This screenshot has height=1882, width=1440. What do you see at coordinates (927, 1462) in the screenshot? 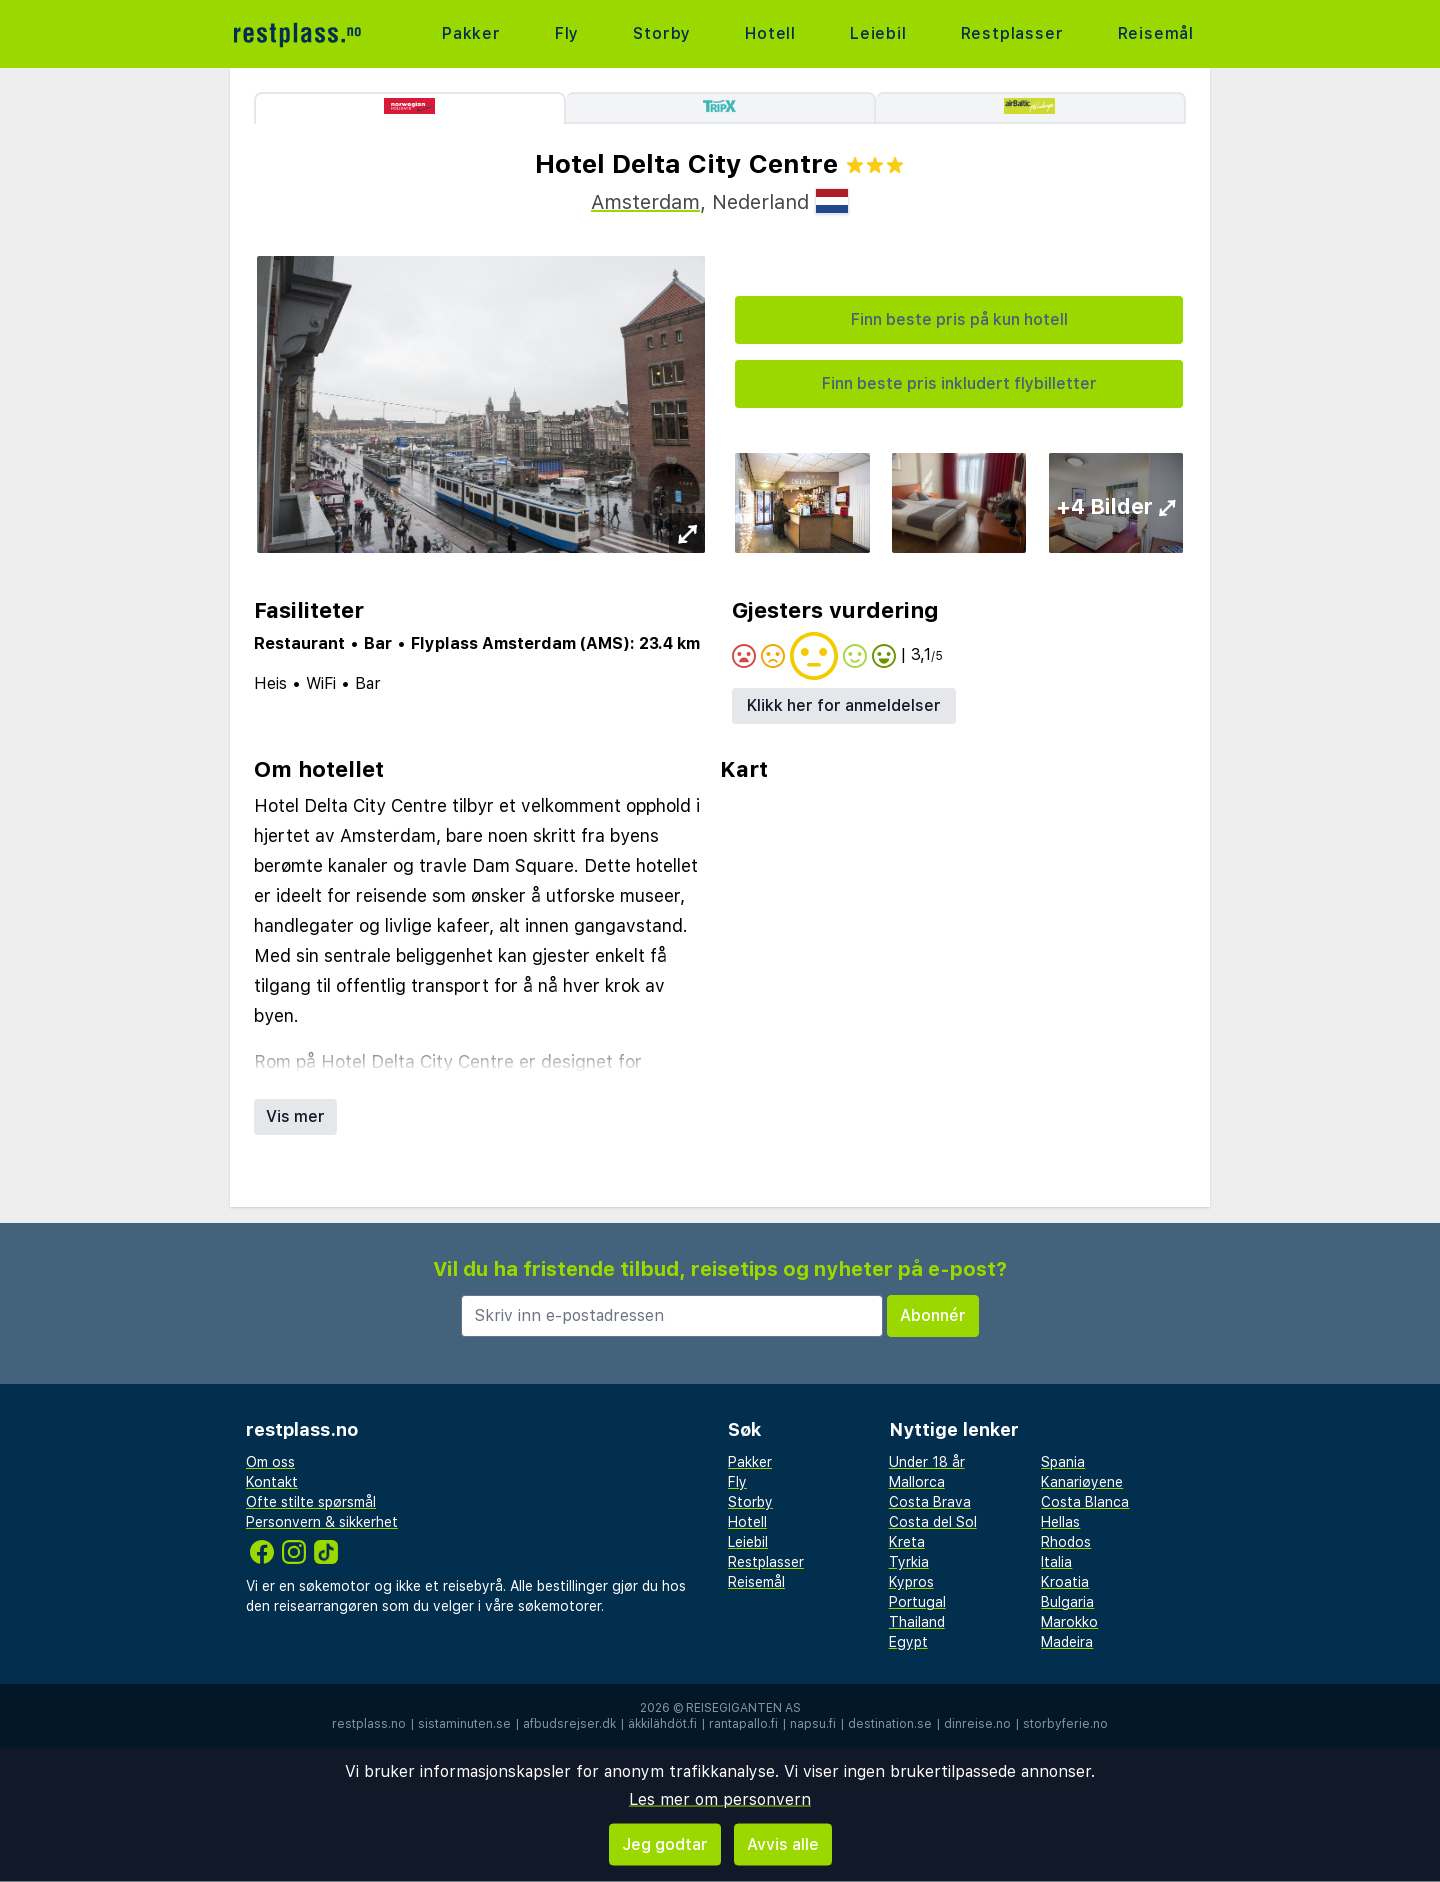
I see `Under 18 år` at bounding box center [927, 1462].